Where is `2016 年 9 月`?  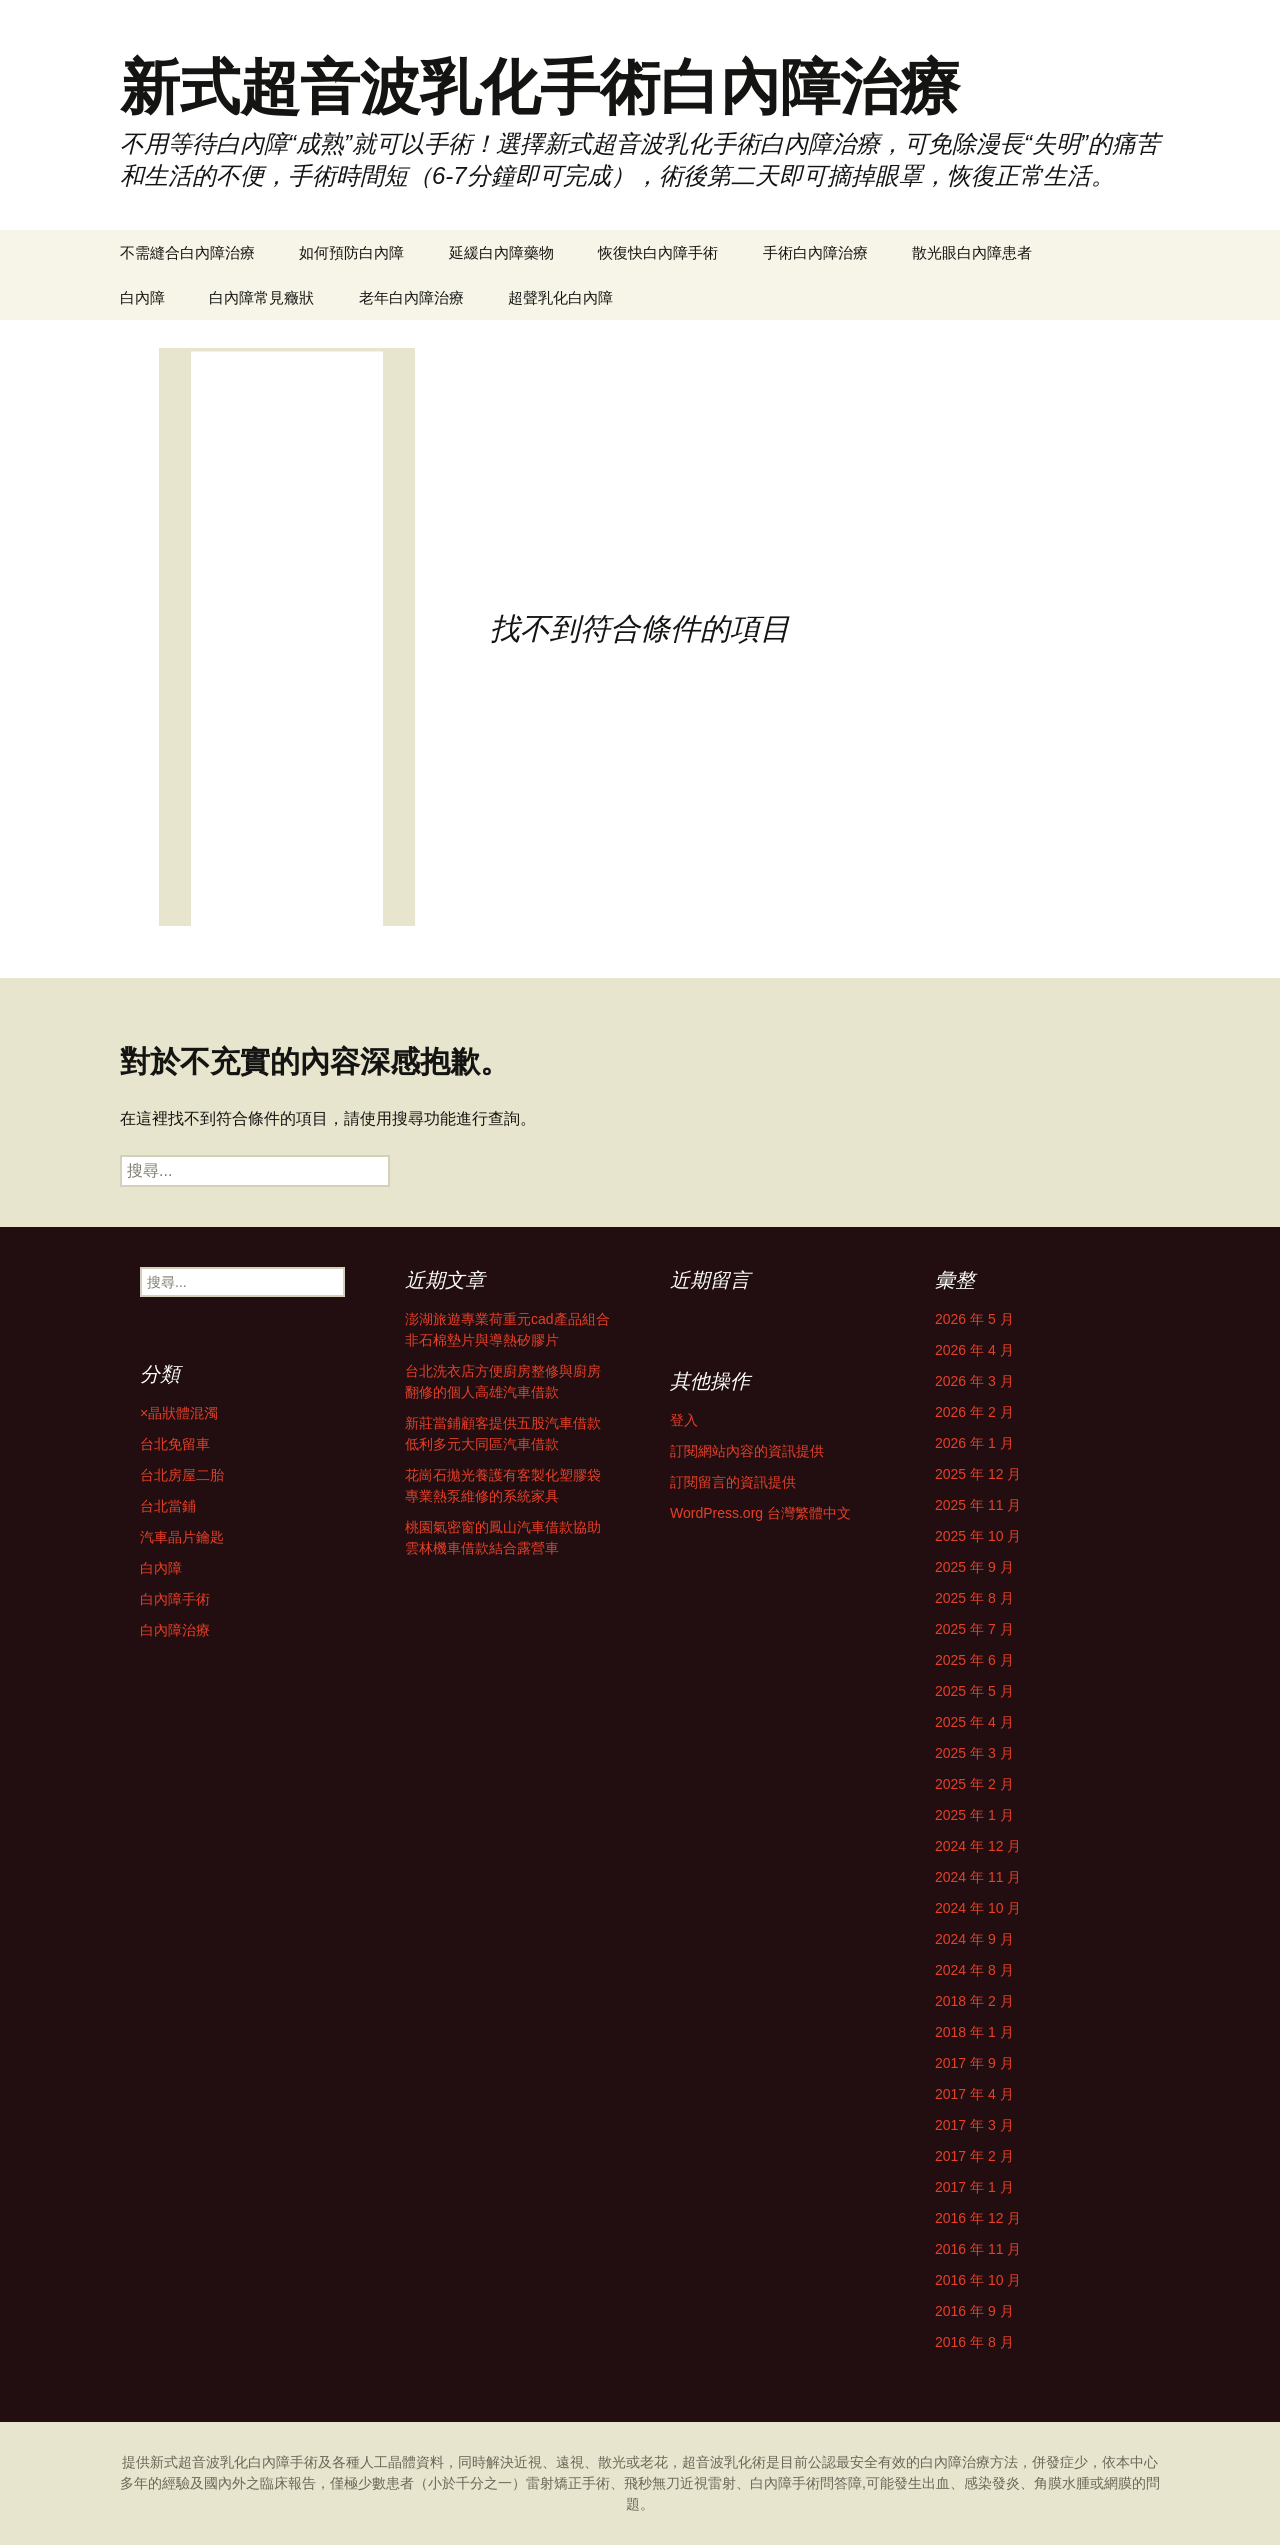
2016 年 9 月 is located at coordinates (974, 2311).